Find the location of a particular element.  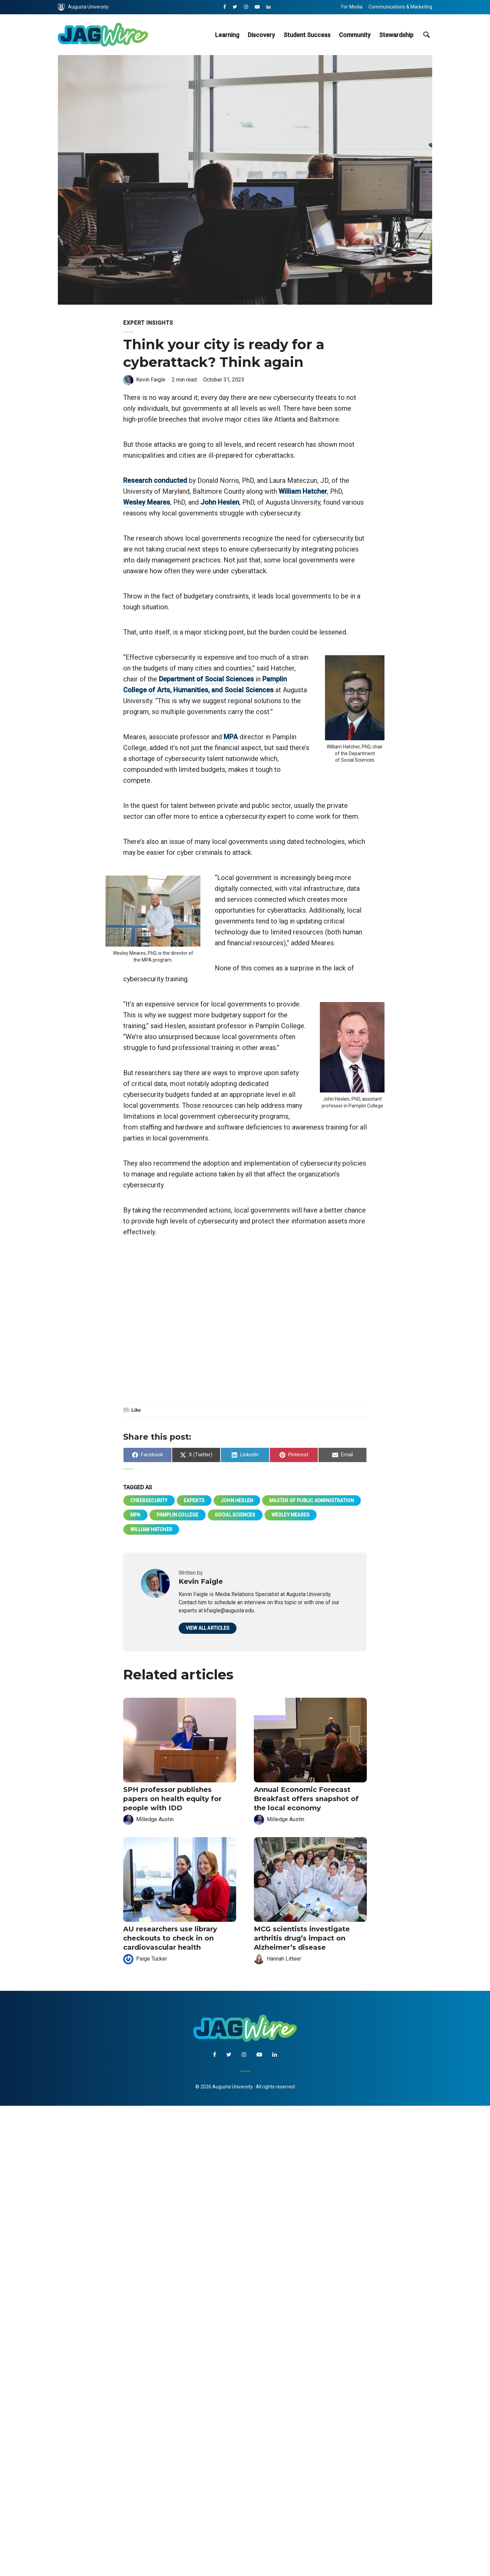

Department of Social Sciences is located at coordinates (206, 679).